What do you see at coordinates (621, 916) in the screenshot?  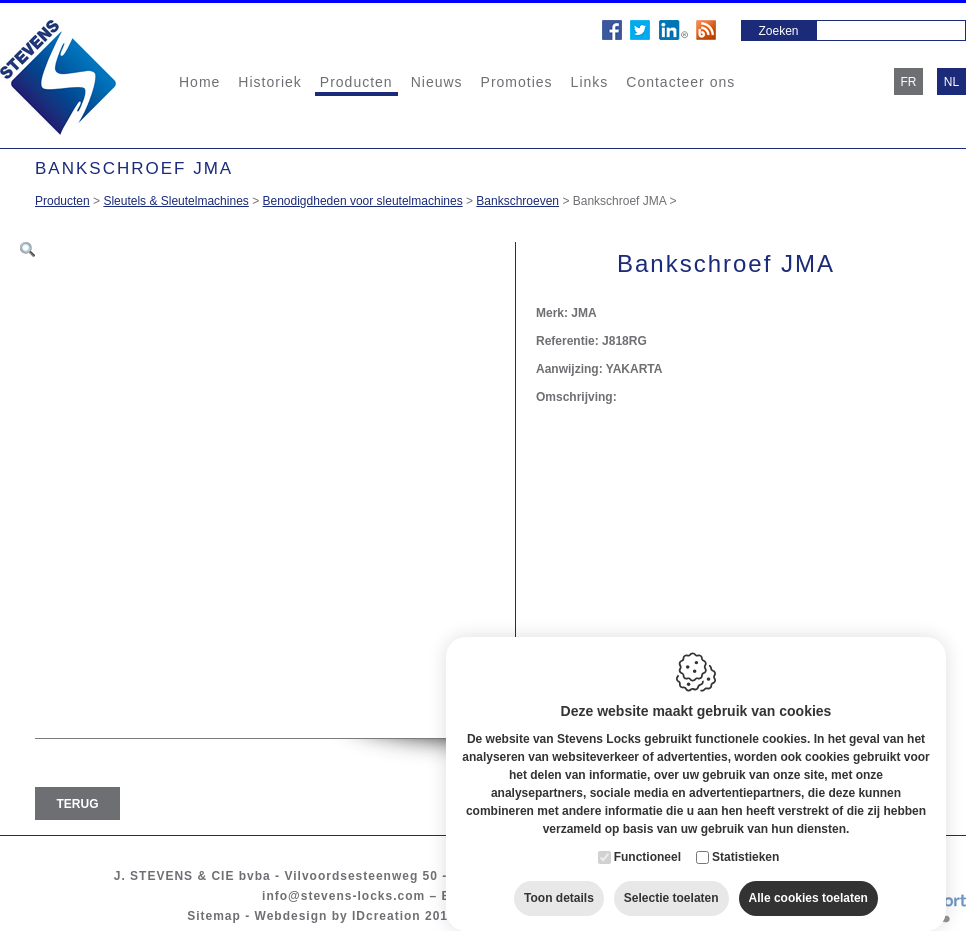 I see `Privacy policy` at bounding box center [621, 916].